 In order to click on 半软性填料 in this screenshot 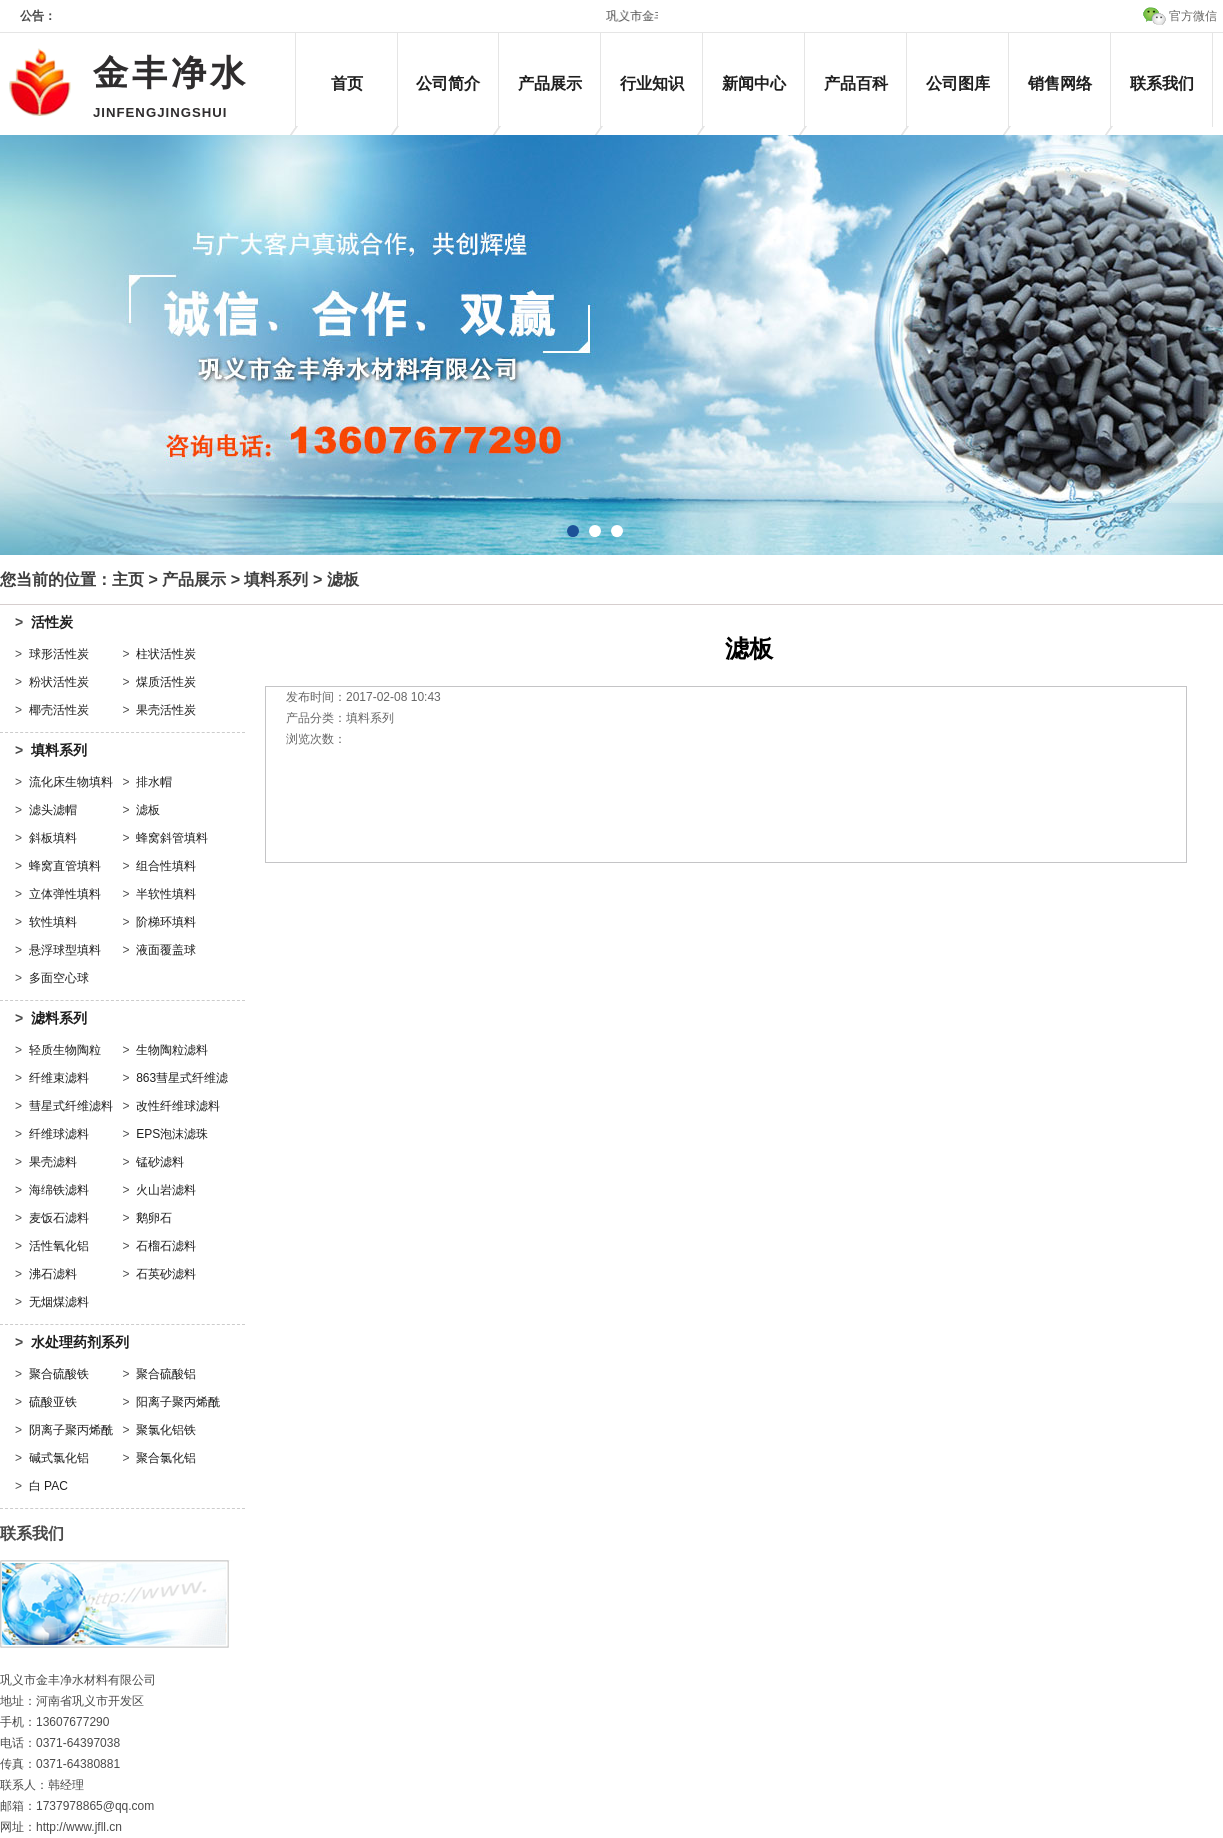, I will do `click(166, 894)`.